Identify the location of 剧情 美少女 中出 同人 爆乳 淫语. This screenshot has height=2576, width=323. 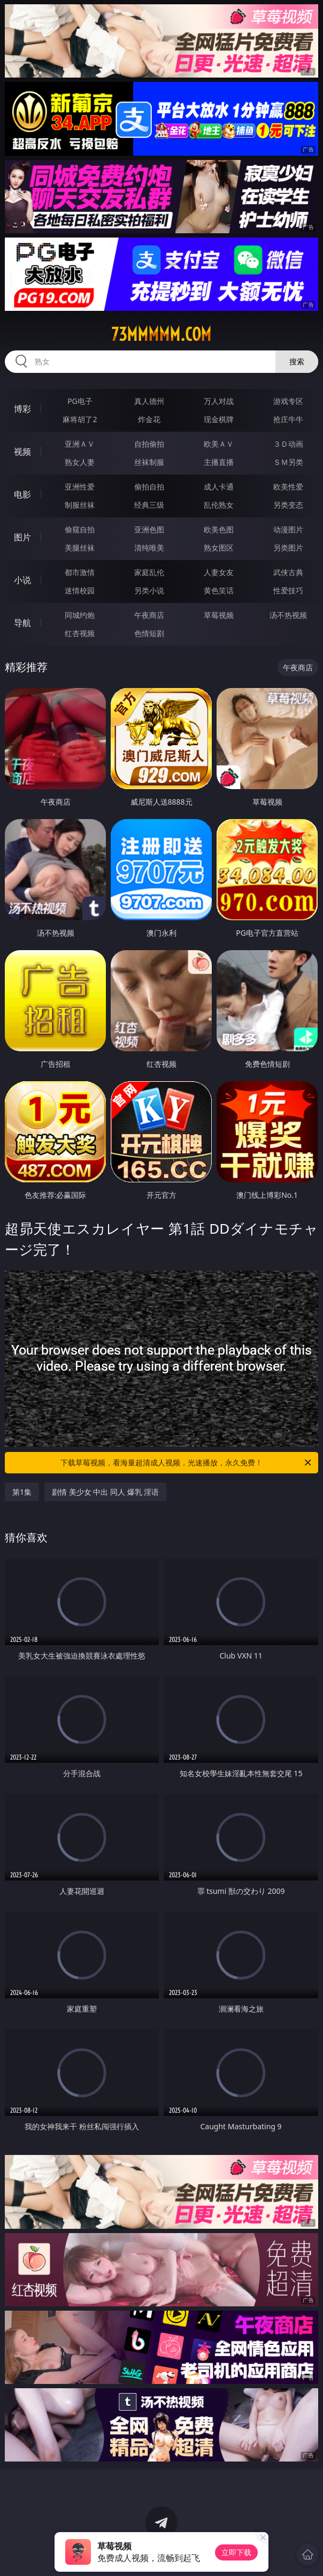
(105, 1492).